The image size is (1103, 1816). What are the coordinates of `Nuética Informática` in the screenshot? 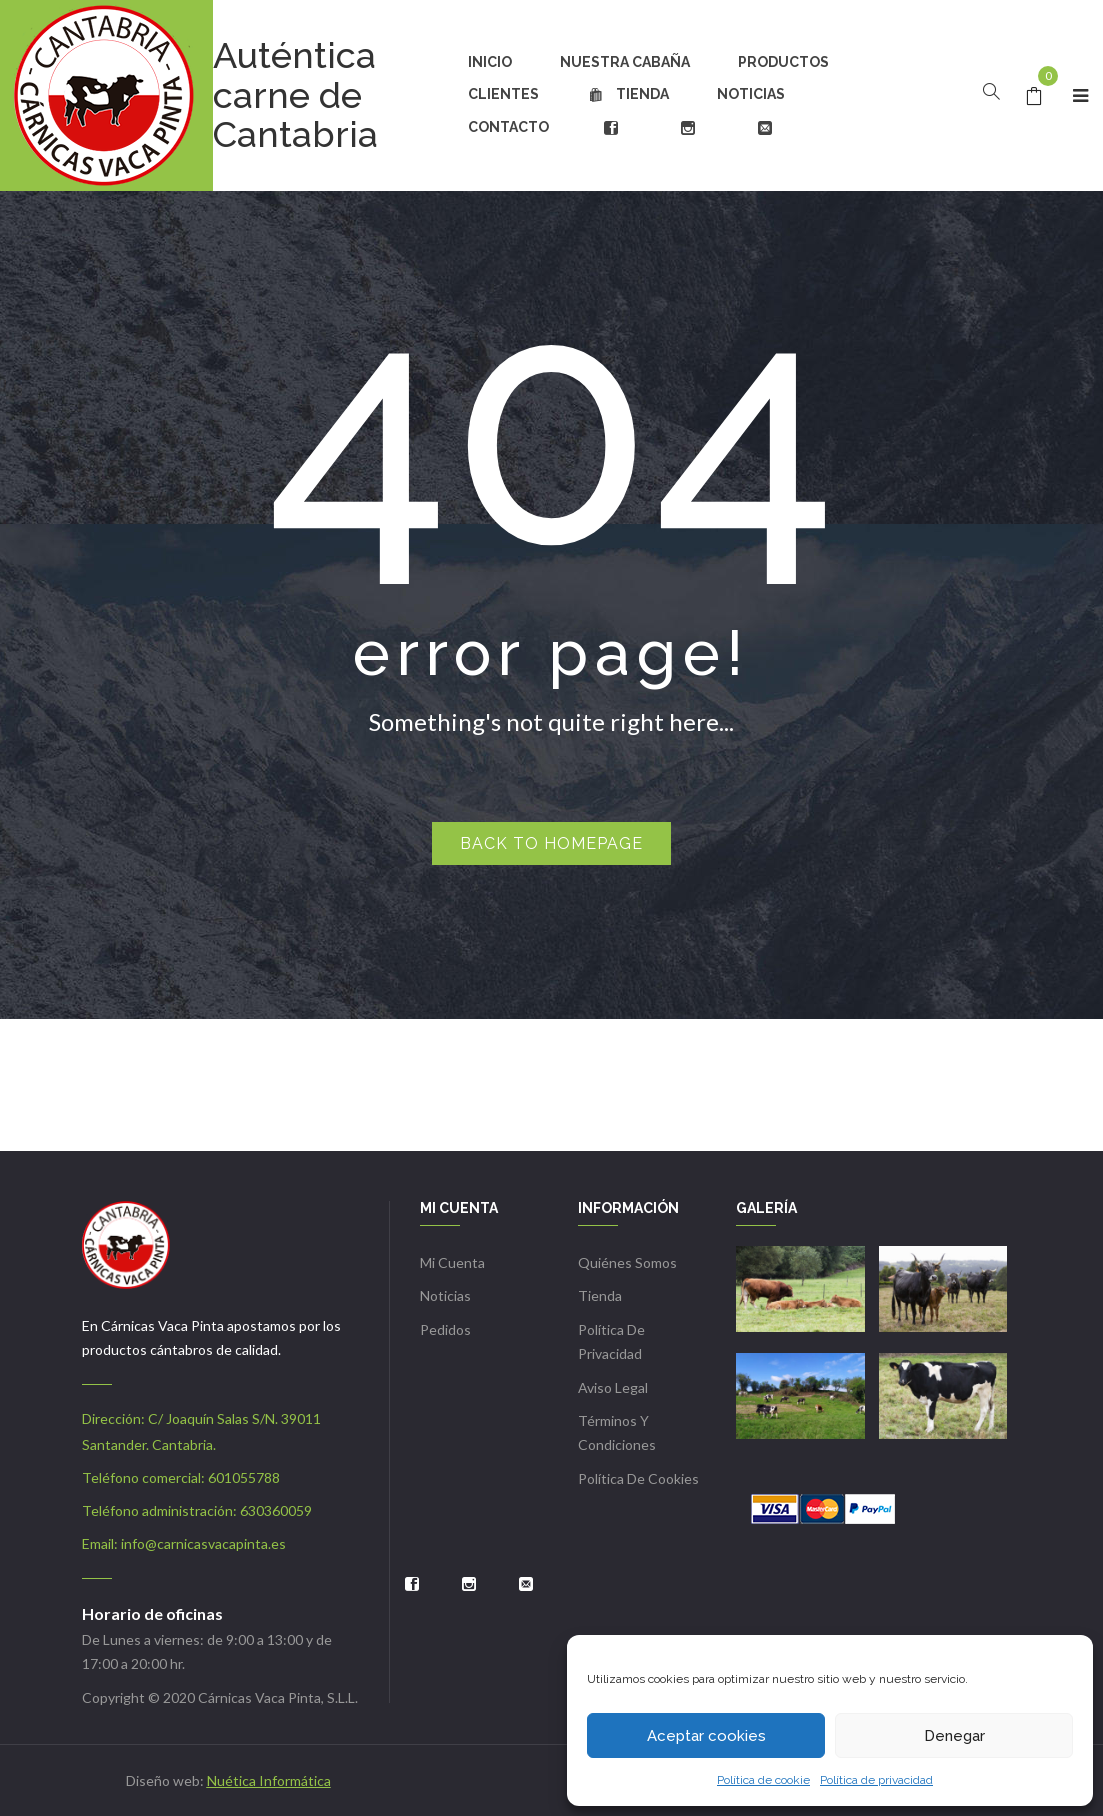 It's located at (269, 1780).